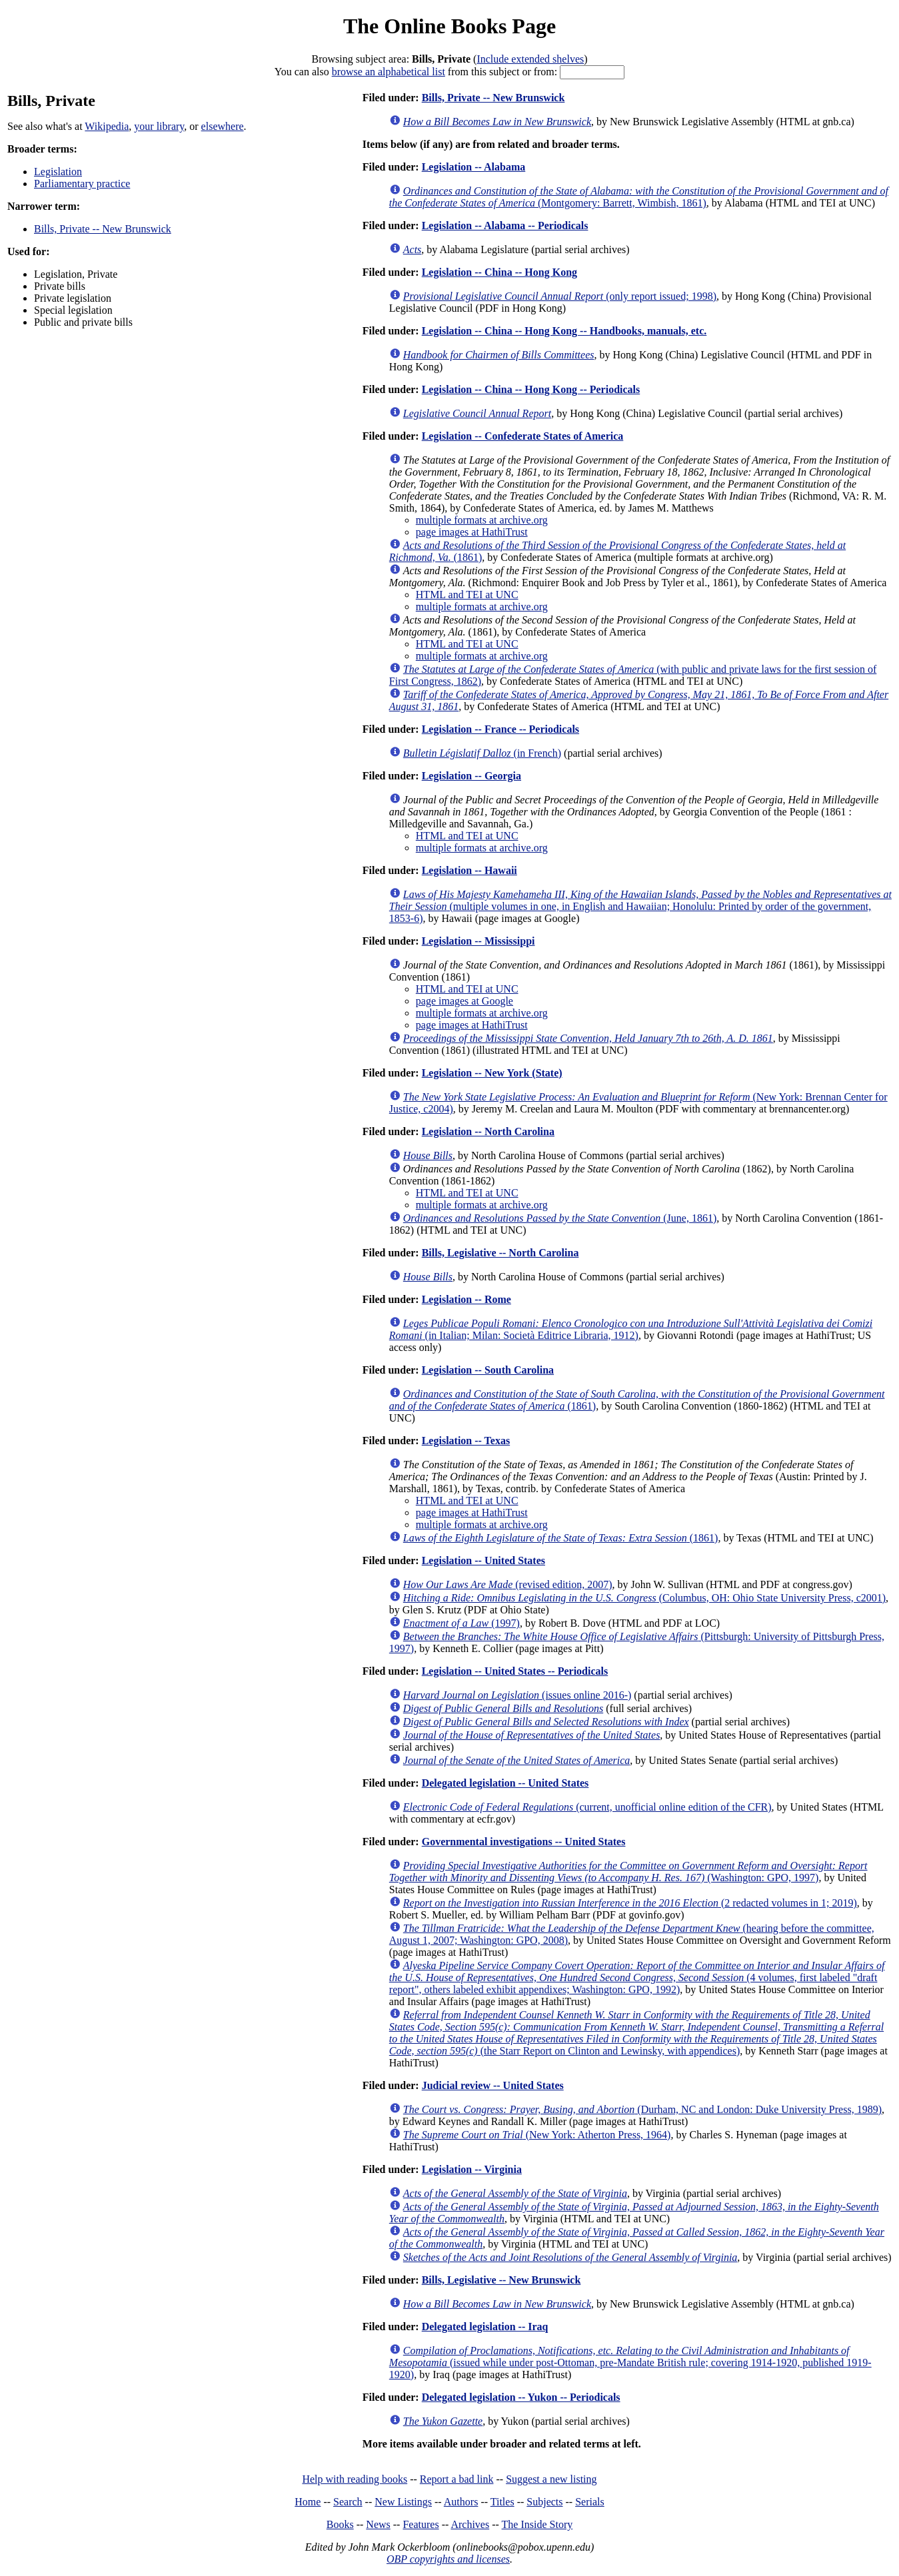  I want to click on Delegated legislation -- Yukon -- Periodicals, so click(521, 2397).